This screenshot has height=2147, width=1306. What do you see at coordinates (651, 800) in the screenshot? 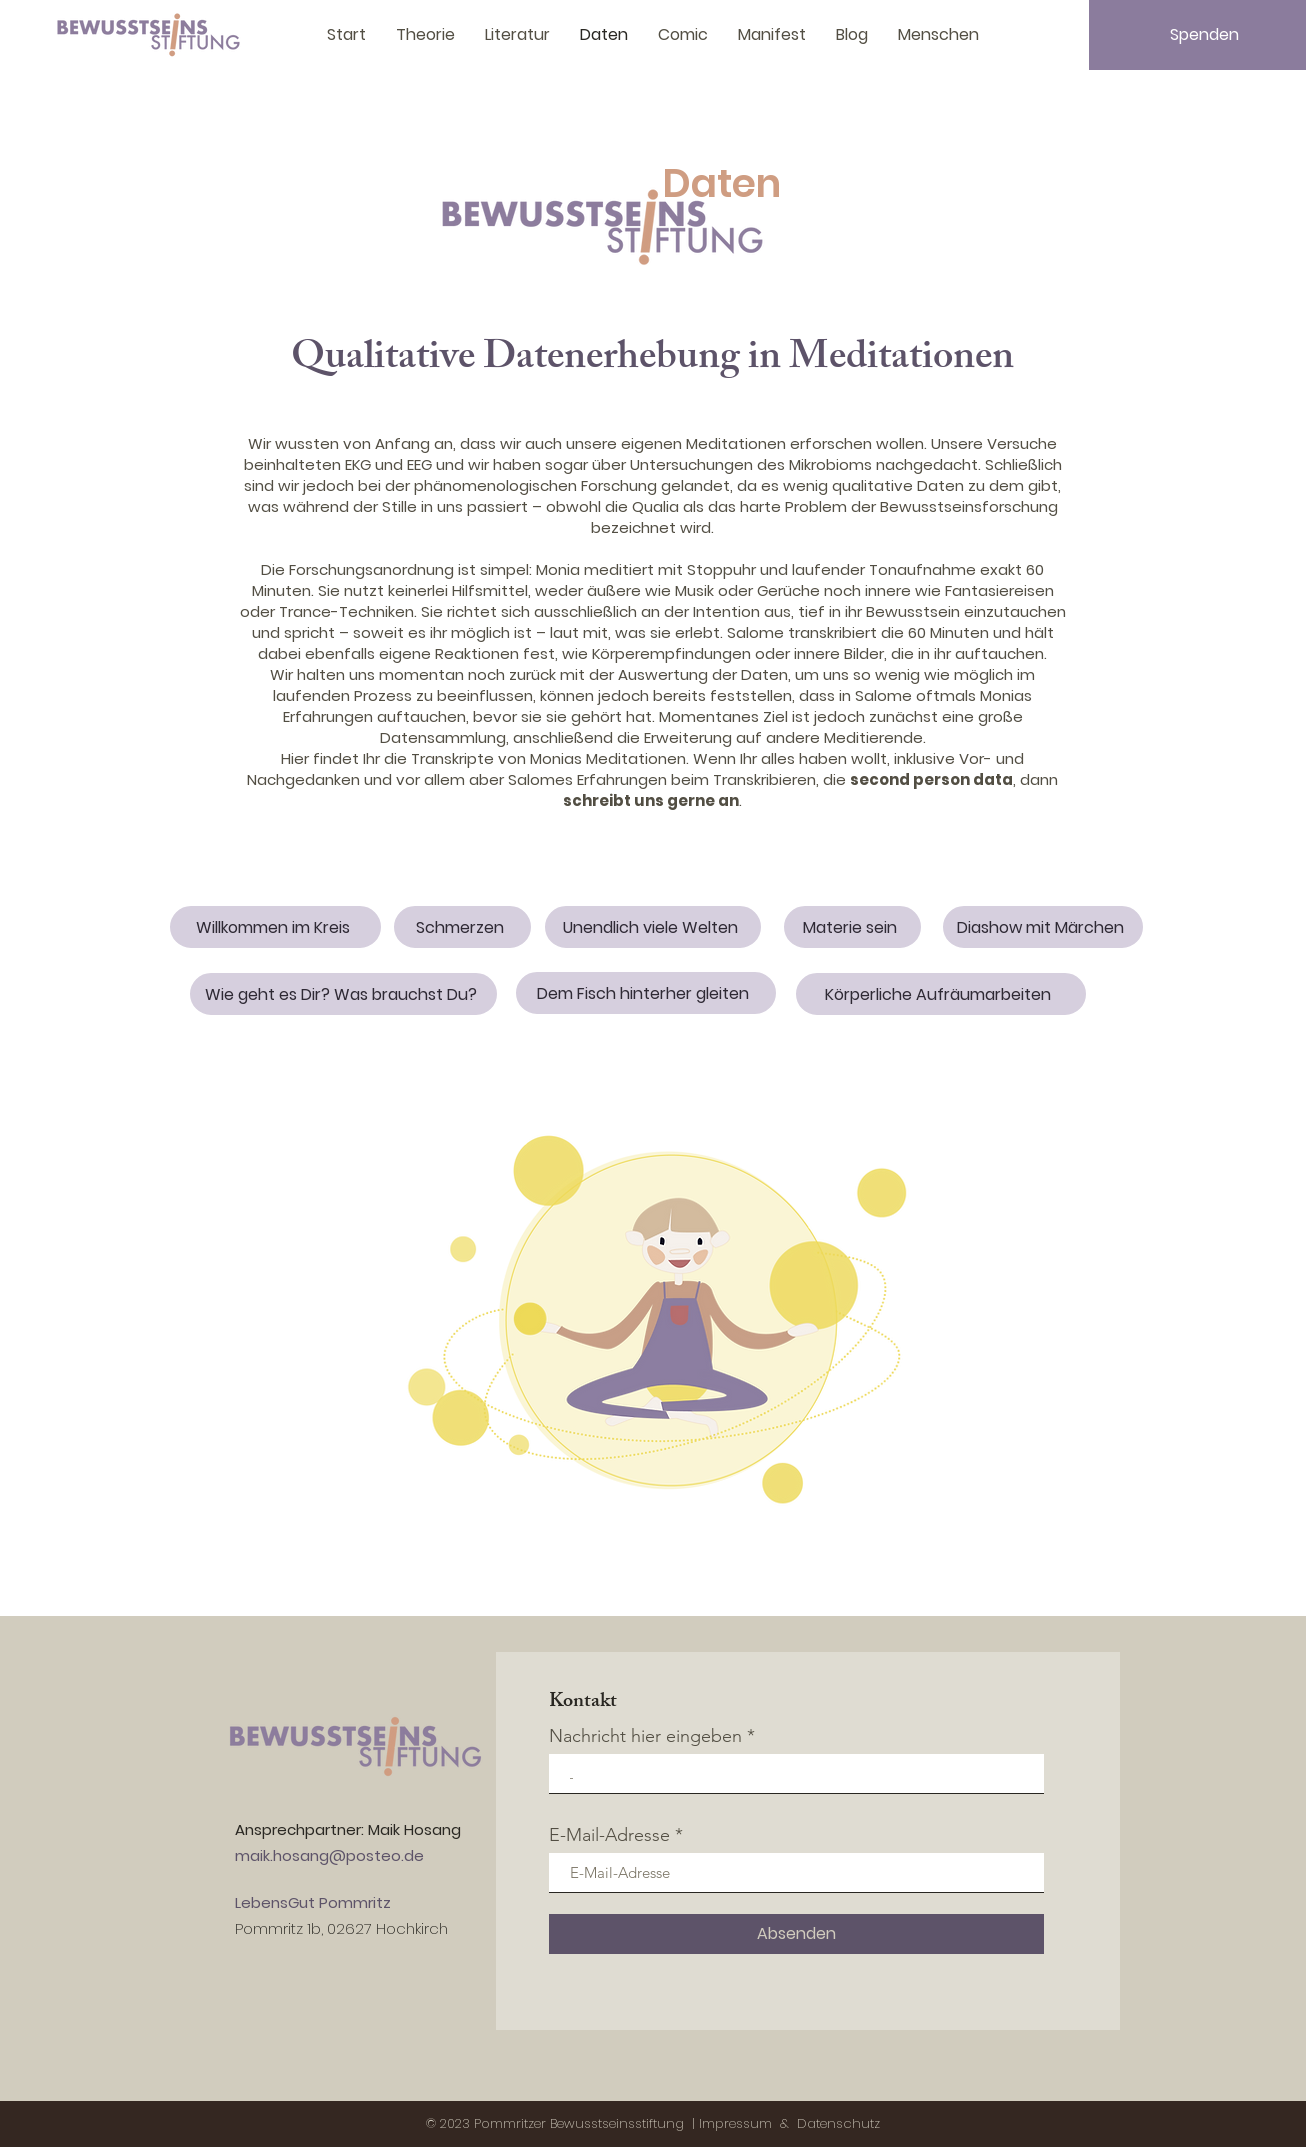
I see `schreibt uns gerne an` at bounding box center [651, 800].